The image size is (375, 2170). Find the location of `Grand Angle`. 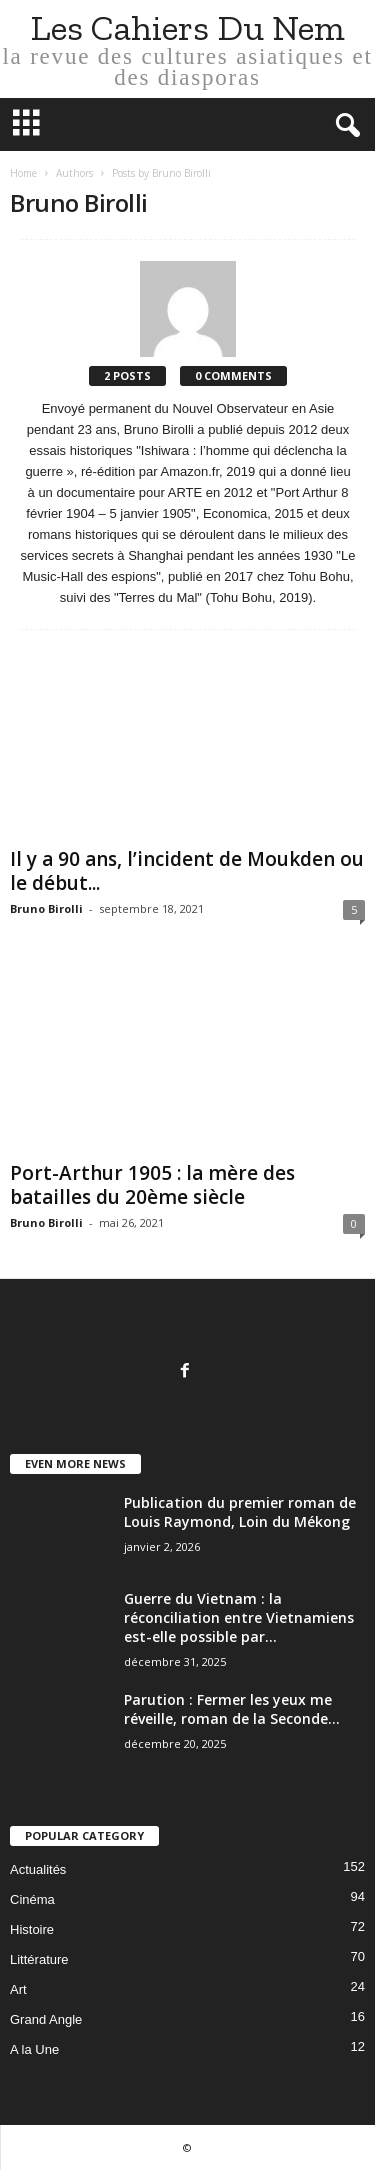

Grand Angle is located at coordinates (46, 2019).